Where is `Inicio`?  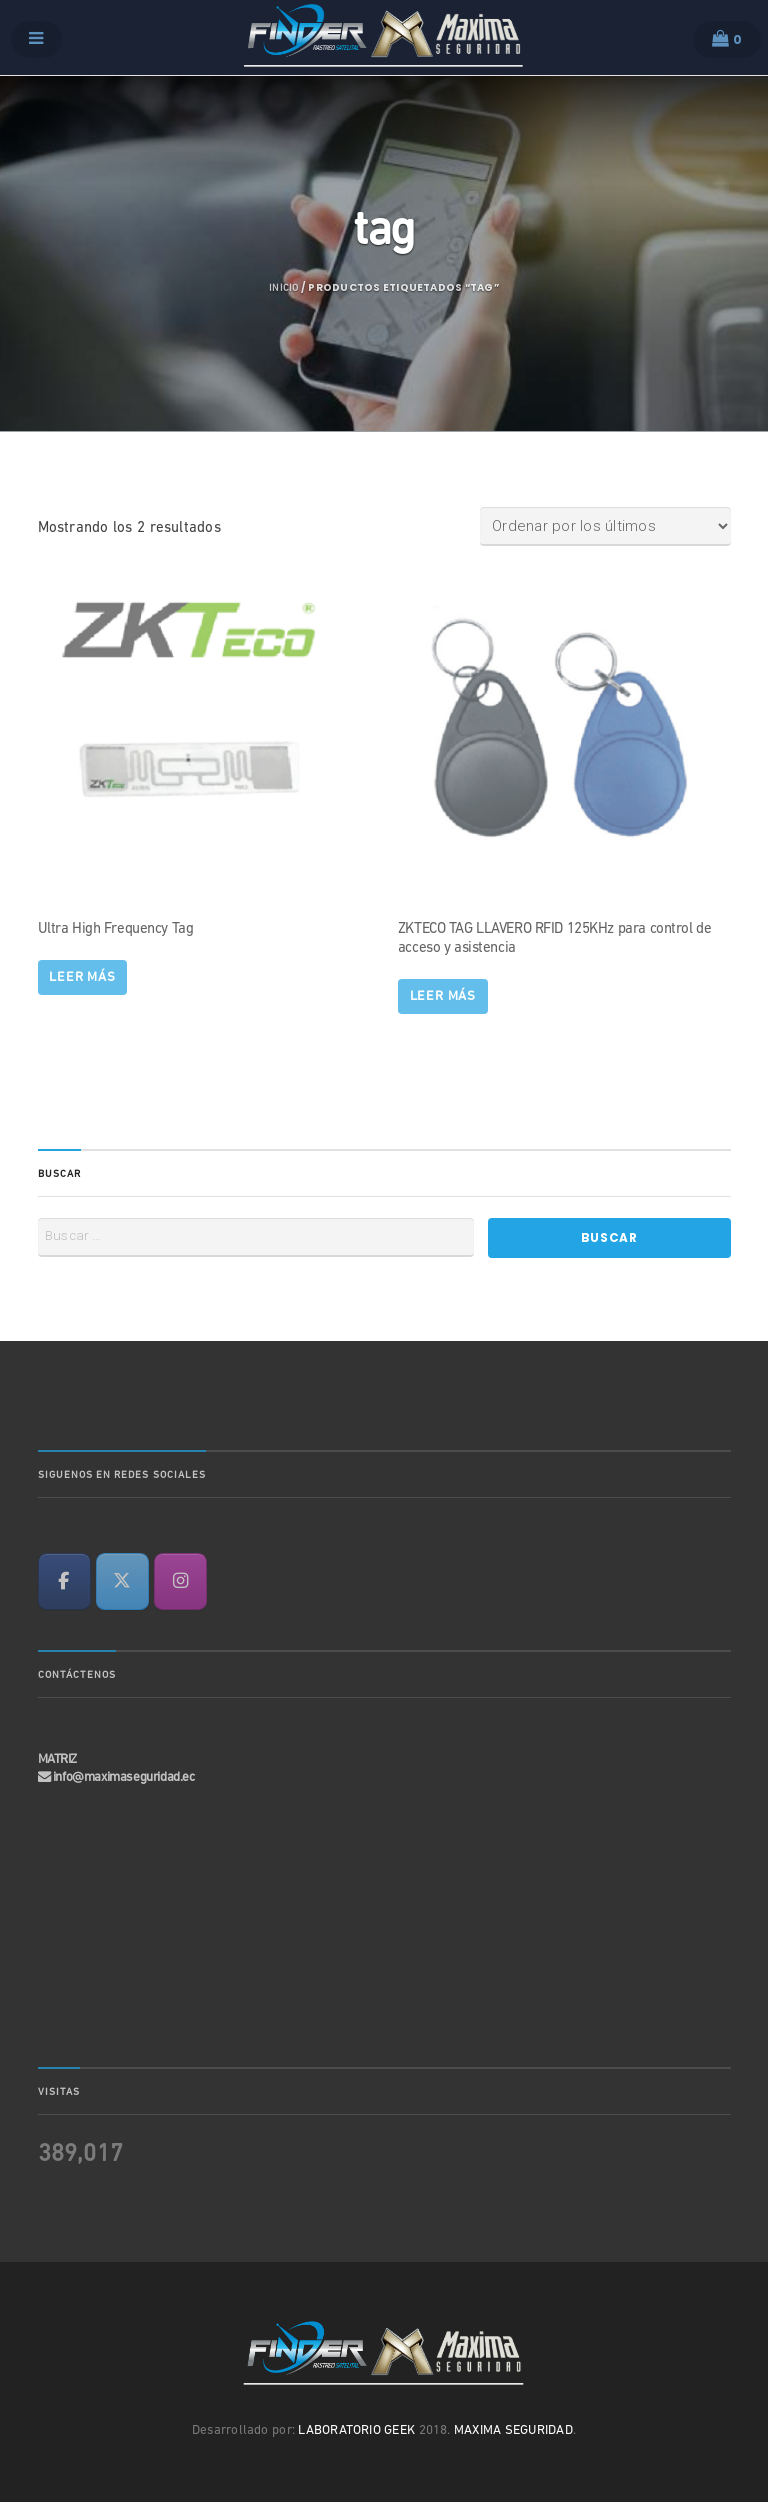 Inicio is located at coordinates (283, 288).